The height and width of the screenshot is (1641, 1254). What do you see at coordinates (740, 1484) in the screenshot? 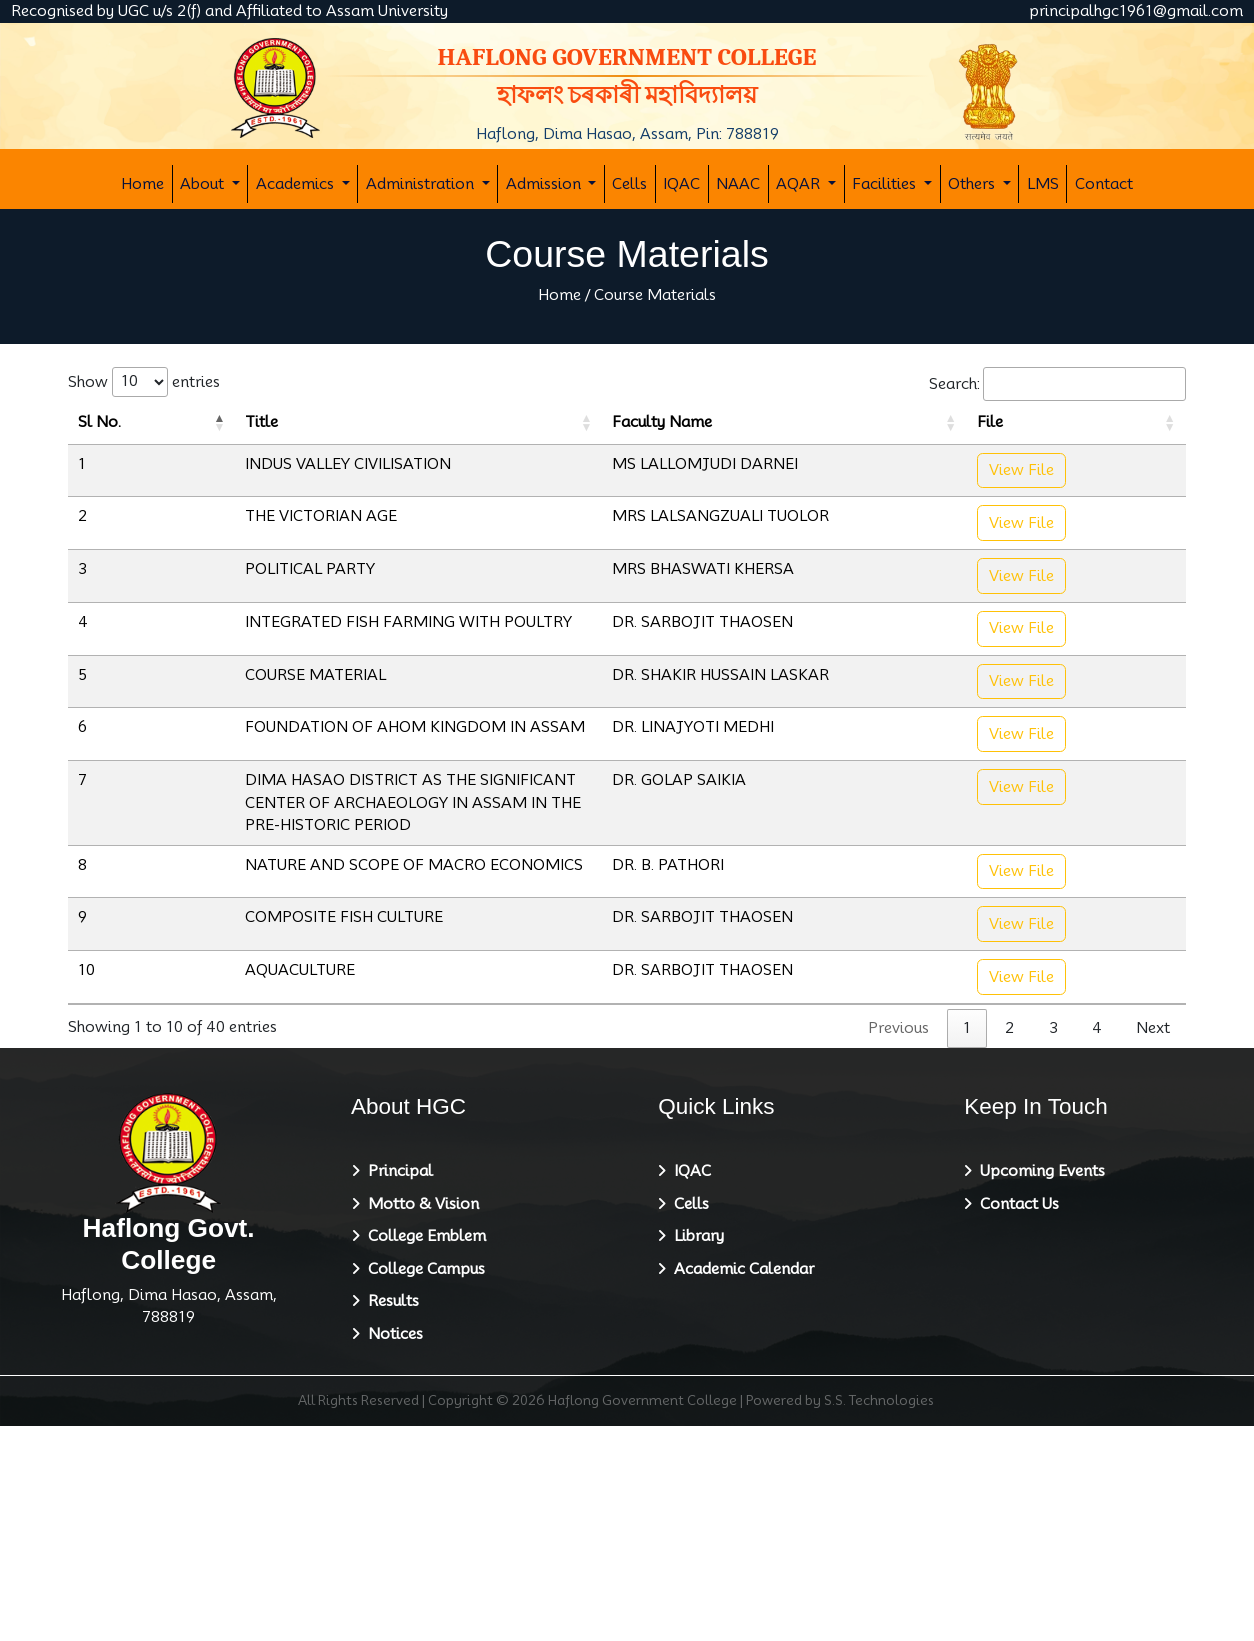
I see `Academic Calendar` at bounding box center [740, 1484].